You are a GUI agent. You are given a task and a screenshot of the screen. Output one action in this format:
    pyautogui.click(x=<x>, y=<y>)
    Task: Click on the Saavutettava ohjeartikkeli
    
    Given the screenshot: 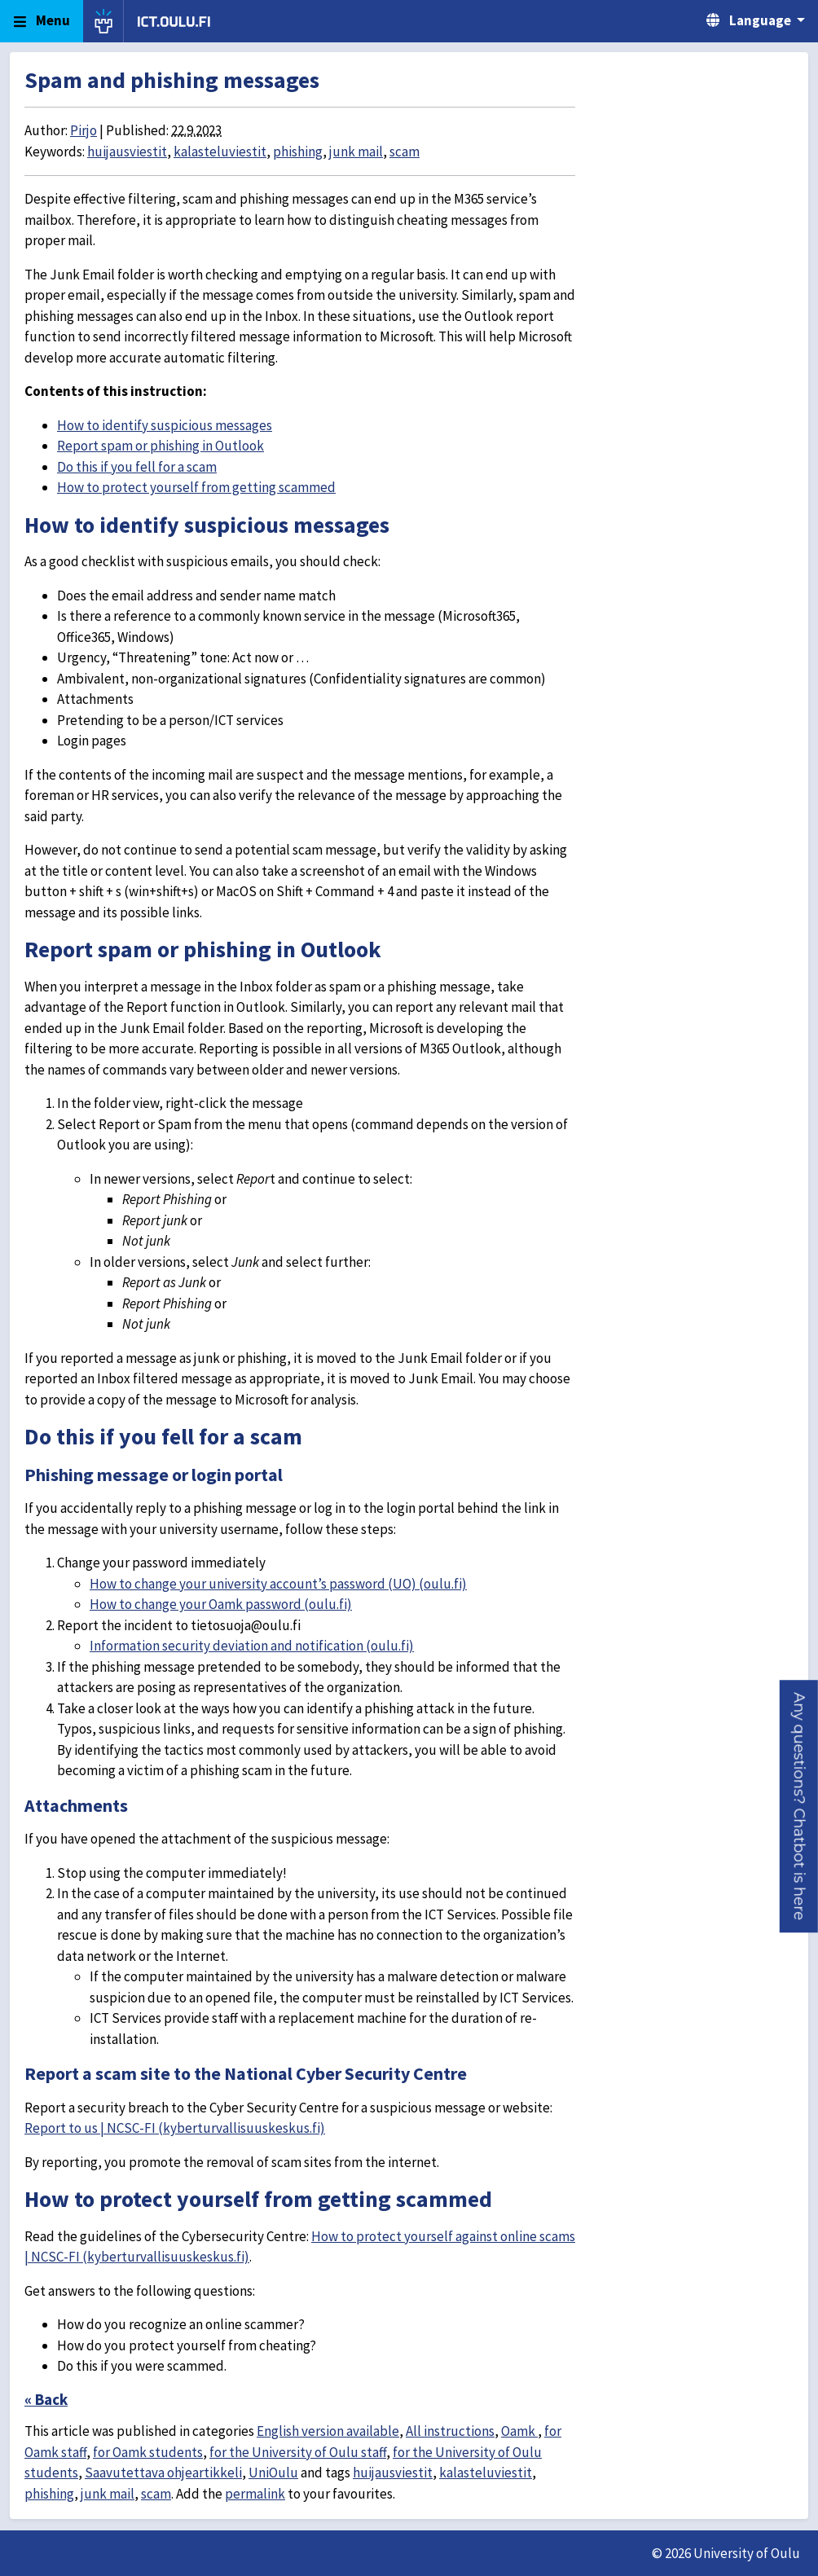 What is the action you would take?
    pyautogui.click(x=163, y=2472)
    